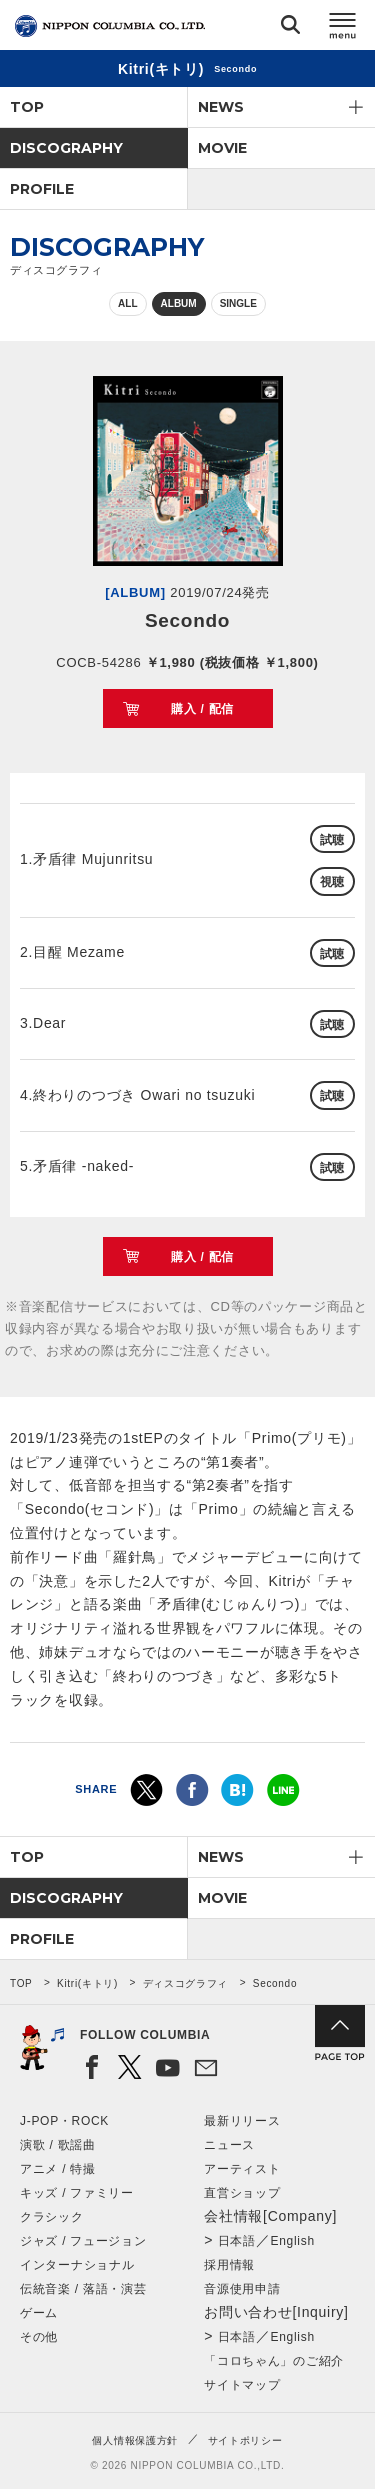 Image resolution: width=375 pixels, height=2489 pixels. Describe the element at coordinates (242, 2169) in the screenshot. I see `アーティスト` at that location.